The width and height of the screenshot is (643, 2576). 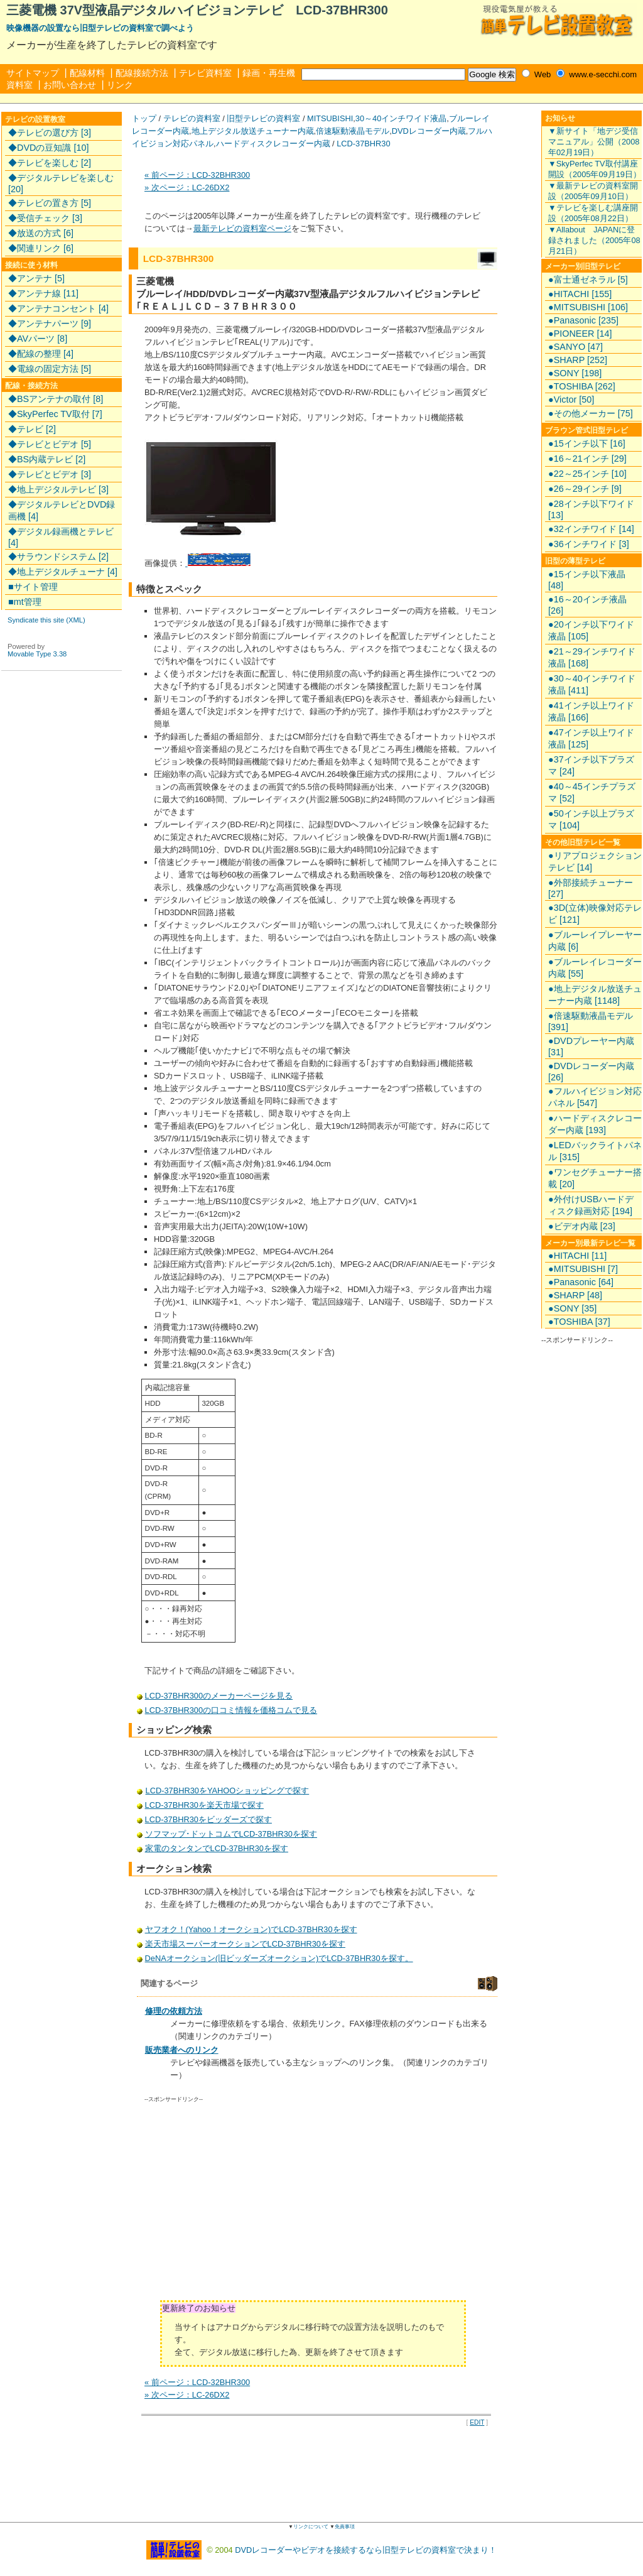 I want to click on [Advertisement], so click(x=250, y=2206).